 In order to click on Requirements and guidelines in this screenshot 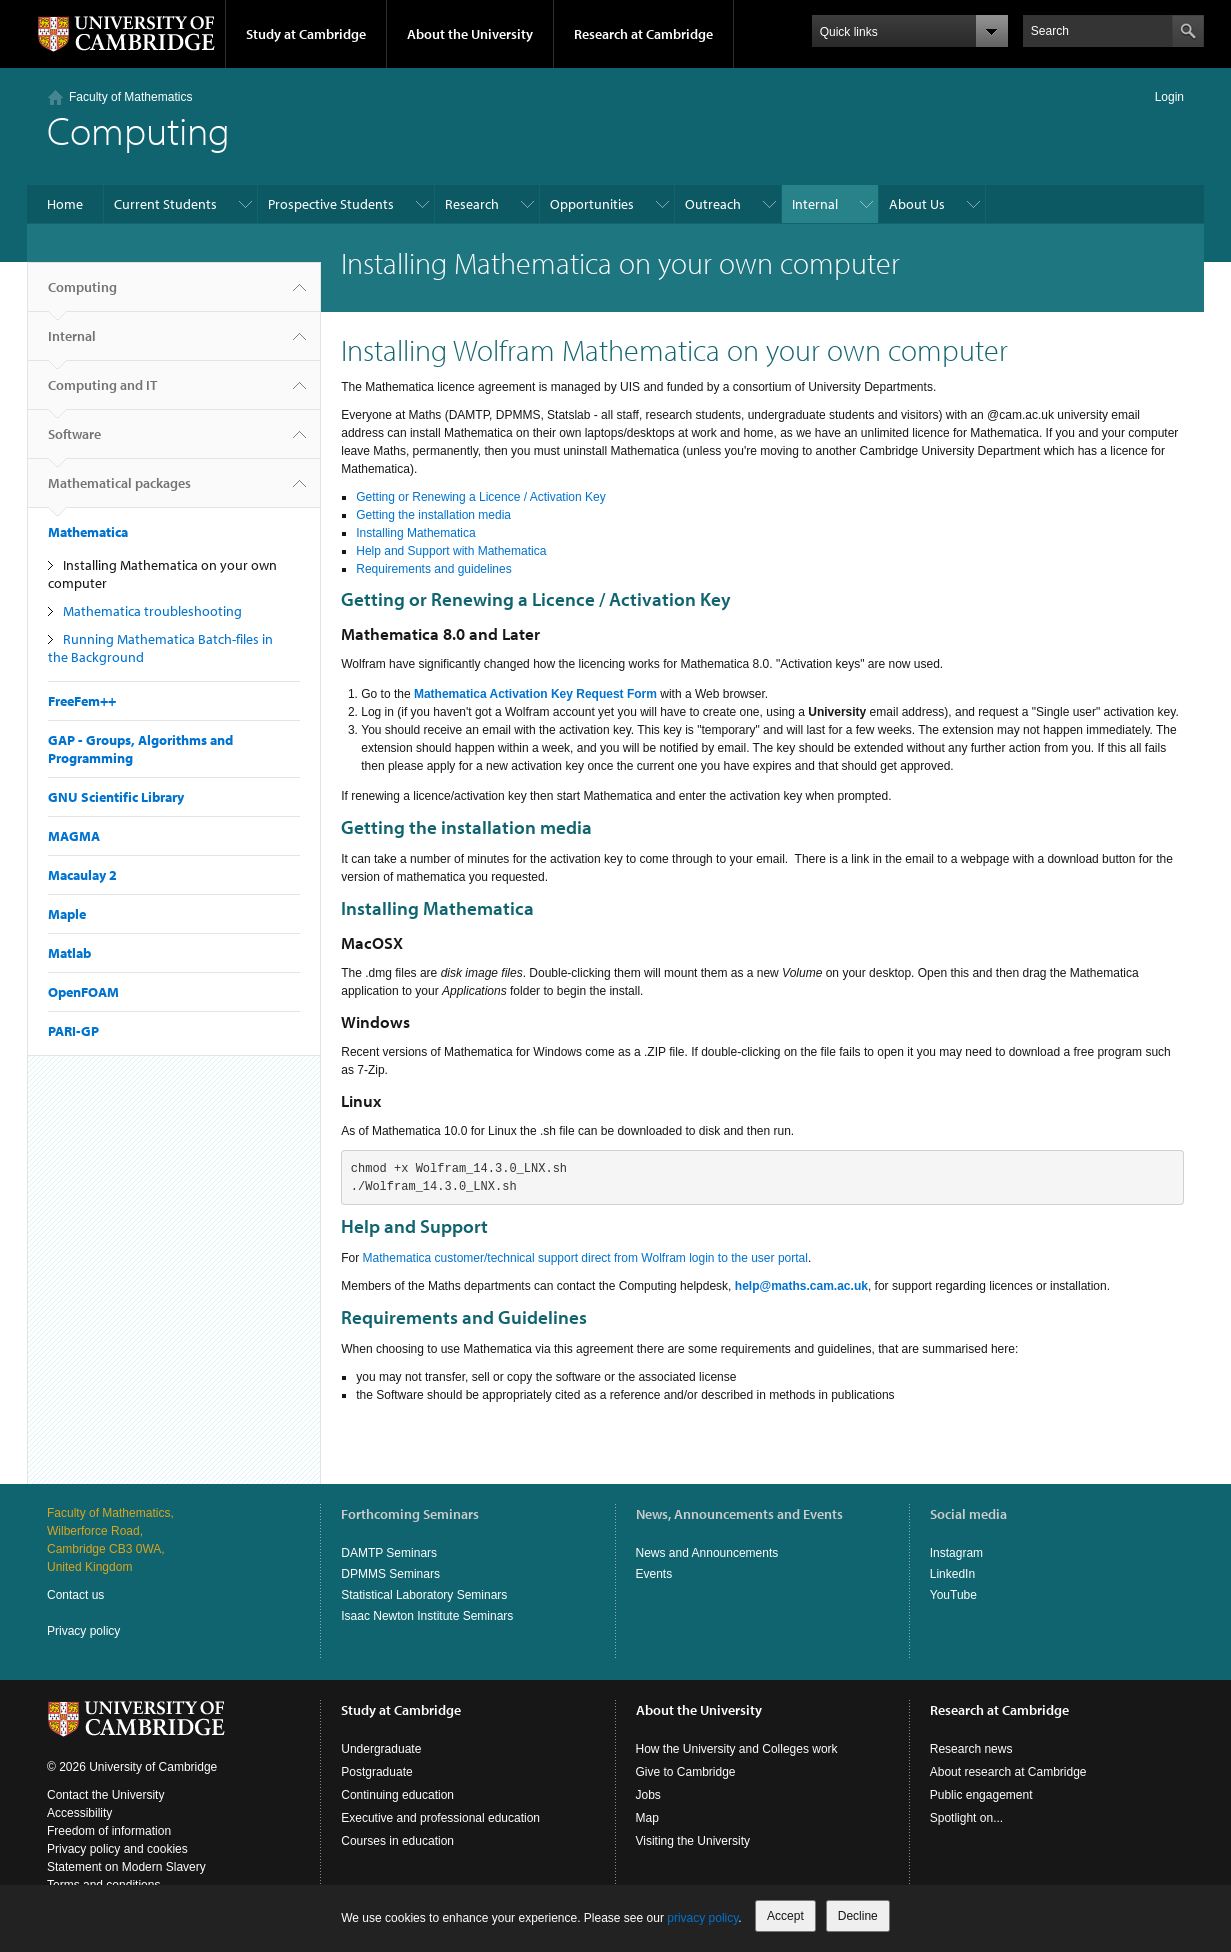, I will do `click(433, 569)`.